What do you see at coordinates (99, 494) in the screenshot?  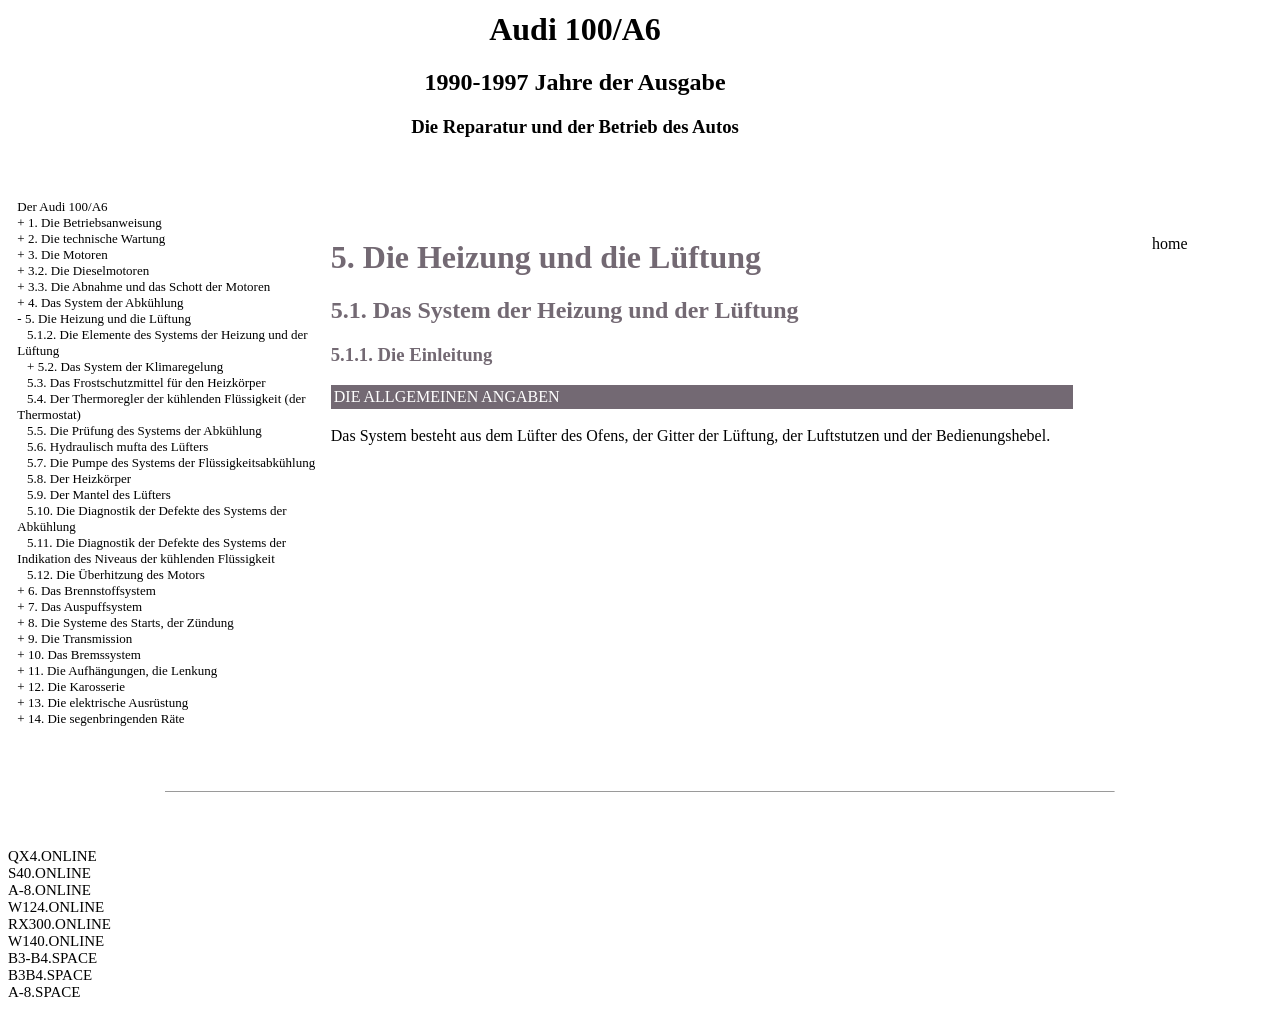 I see `5.9. Der Mantel des Lüfters` at bounding box center [99, 494].